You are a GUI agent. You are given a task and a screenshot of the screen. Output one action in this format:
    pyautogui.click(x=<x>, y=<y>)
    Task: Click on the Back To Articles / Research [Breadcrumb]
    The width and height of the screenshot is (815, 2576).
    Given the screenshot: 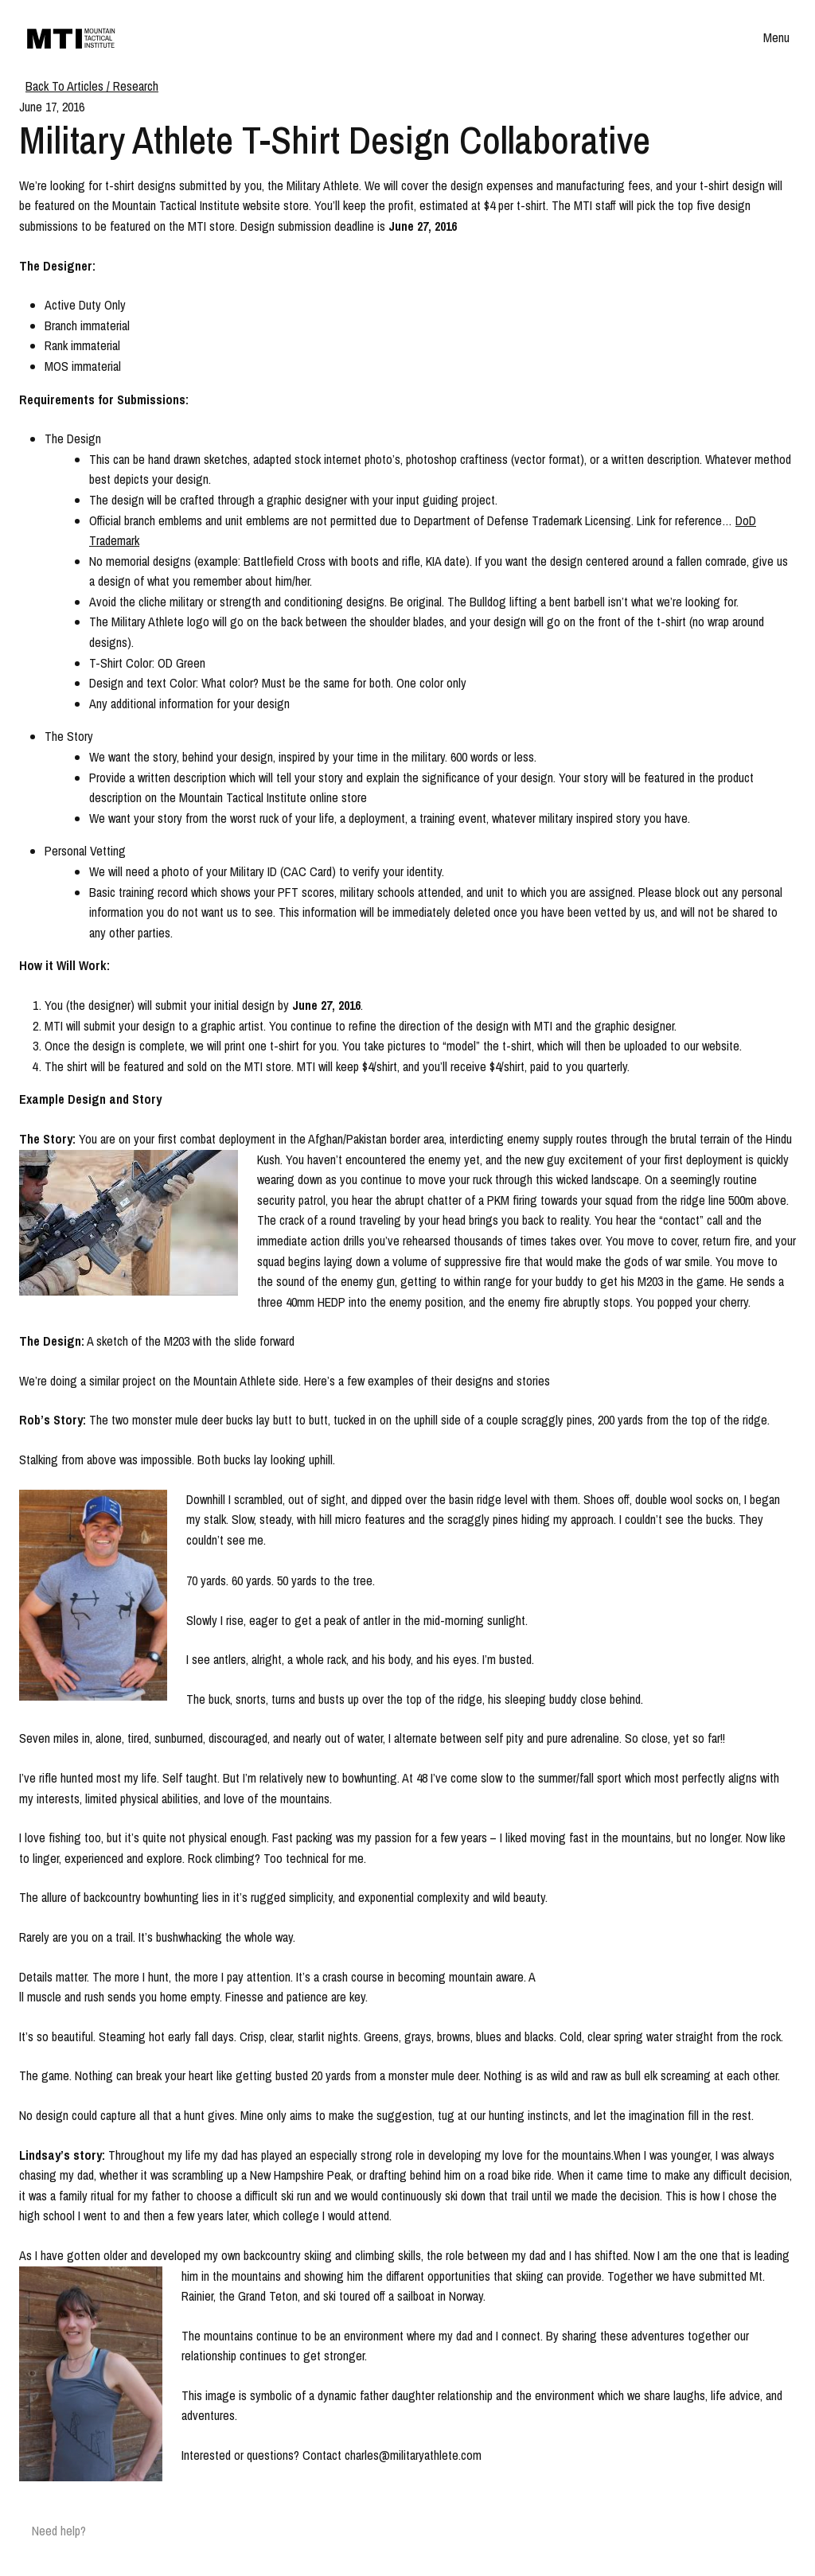 What is the action you would take?
    pyautogui.click(x=91, y=86)
    